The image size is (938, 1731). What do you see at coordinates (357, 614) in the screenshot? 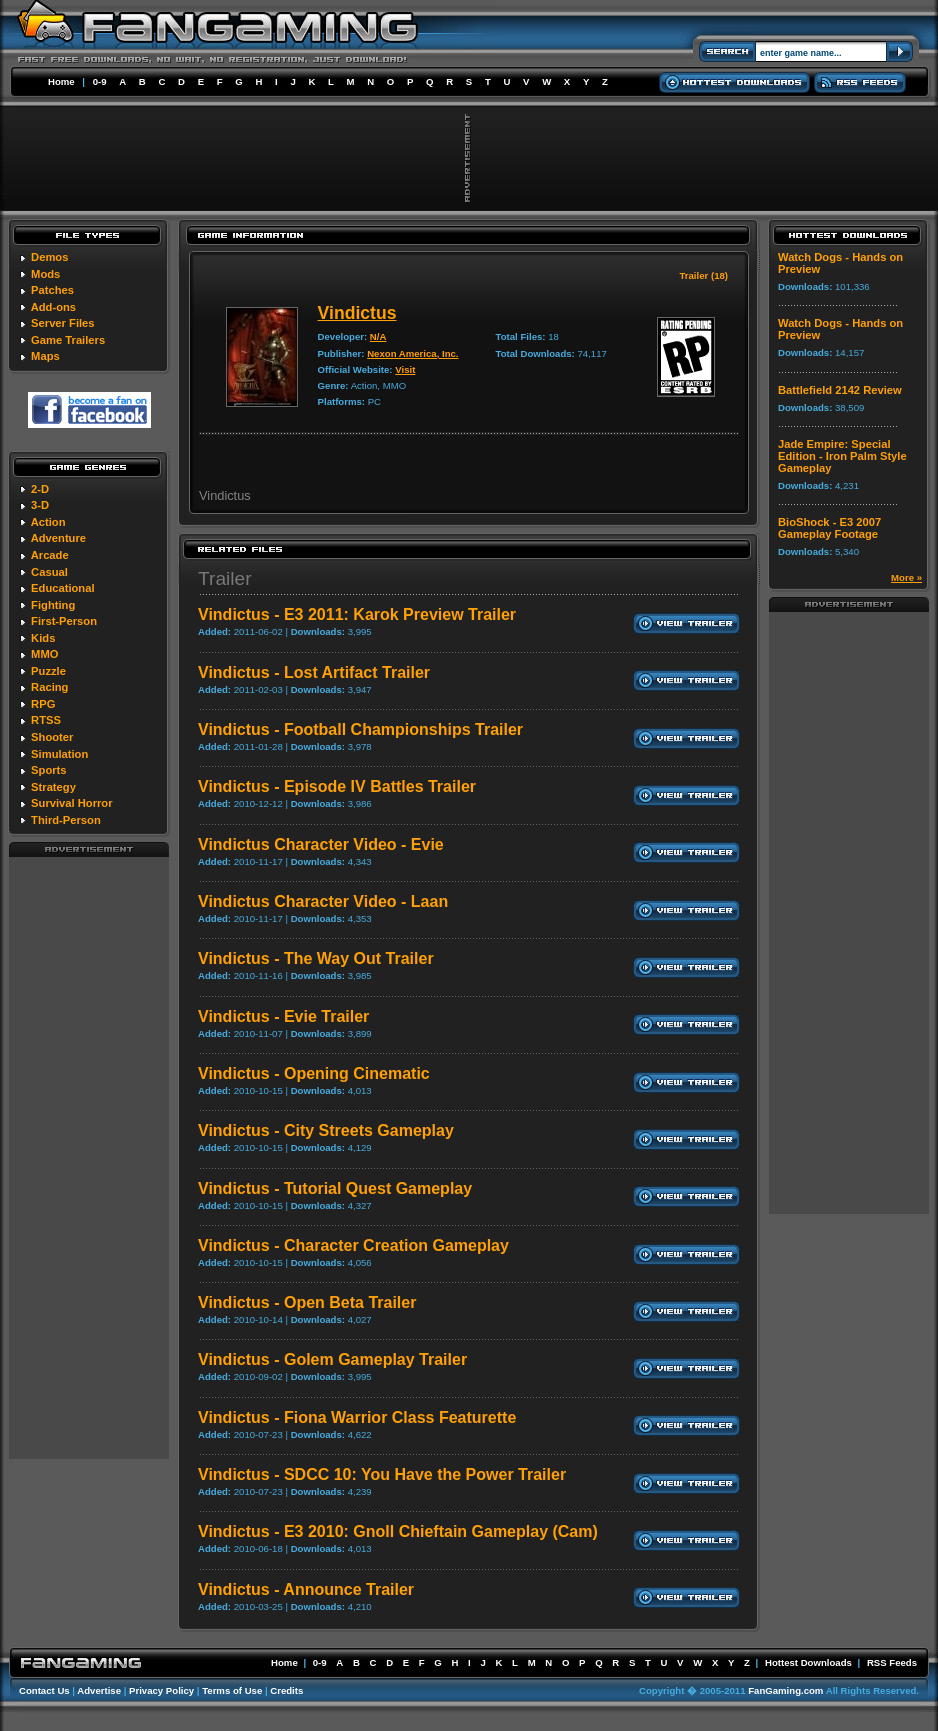
I see `Vindictus - E3 2011: Karok Preview Trailer` at bounding box center [357, 614].